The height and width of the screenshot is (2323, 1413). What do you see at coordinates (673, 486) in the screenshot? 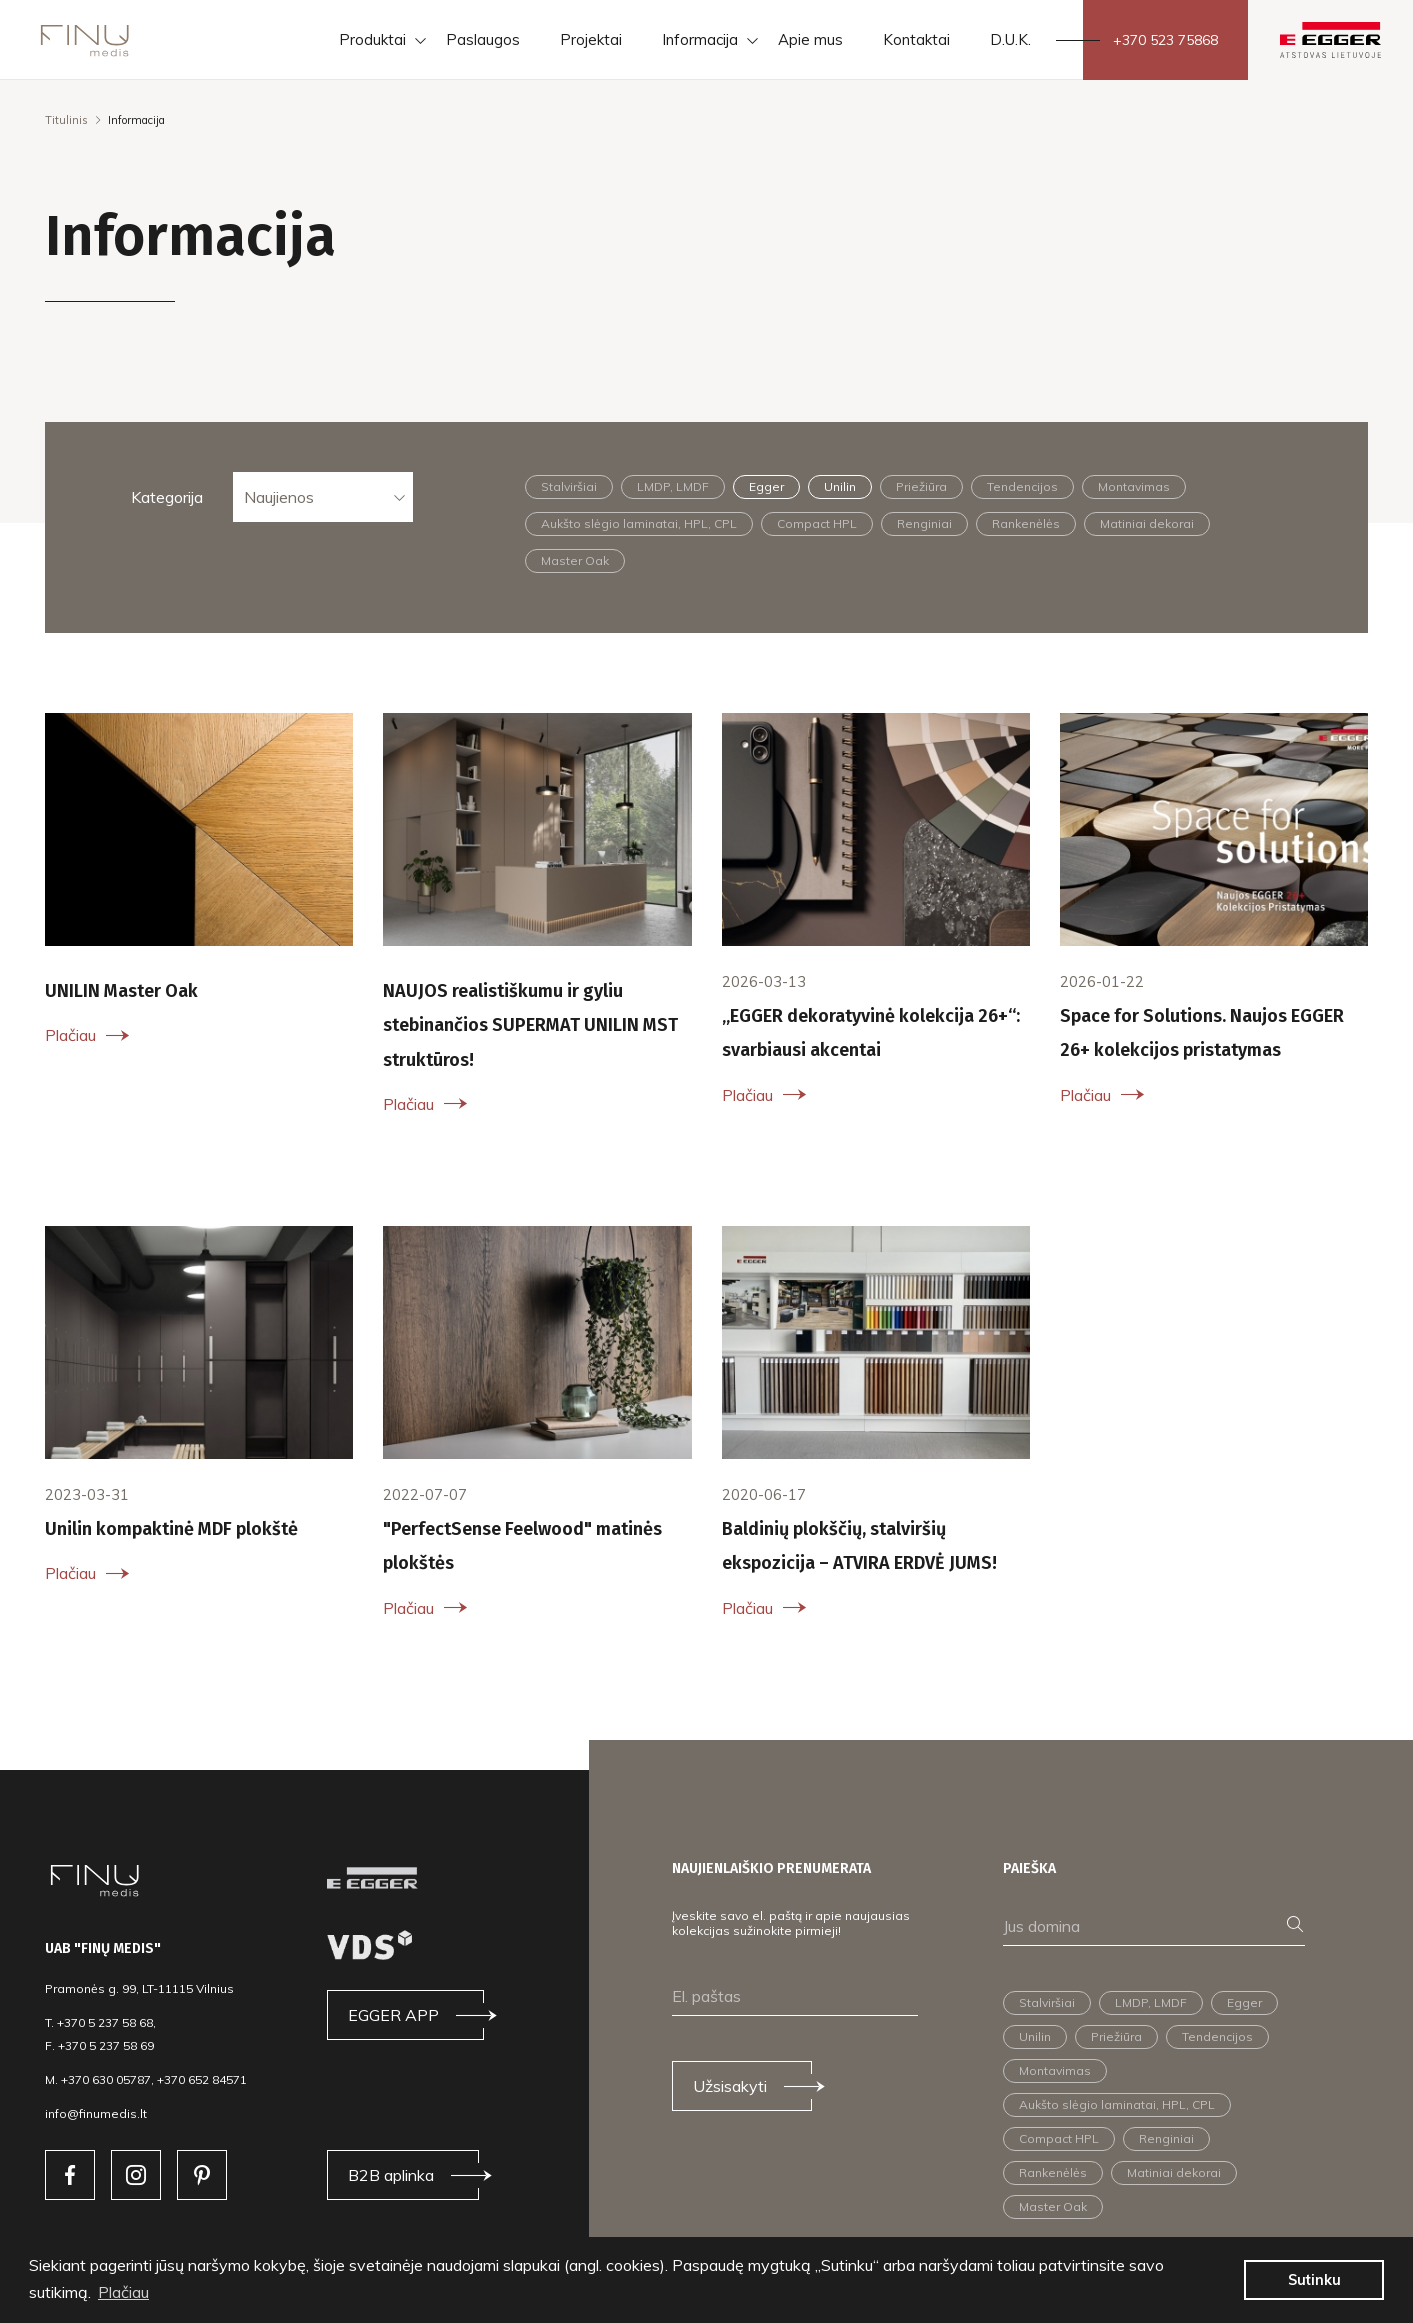
I see `LMDP, LMDF` at bounding box center [673, 486].